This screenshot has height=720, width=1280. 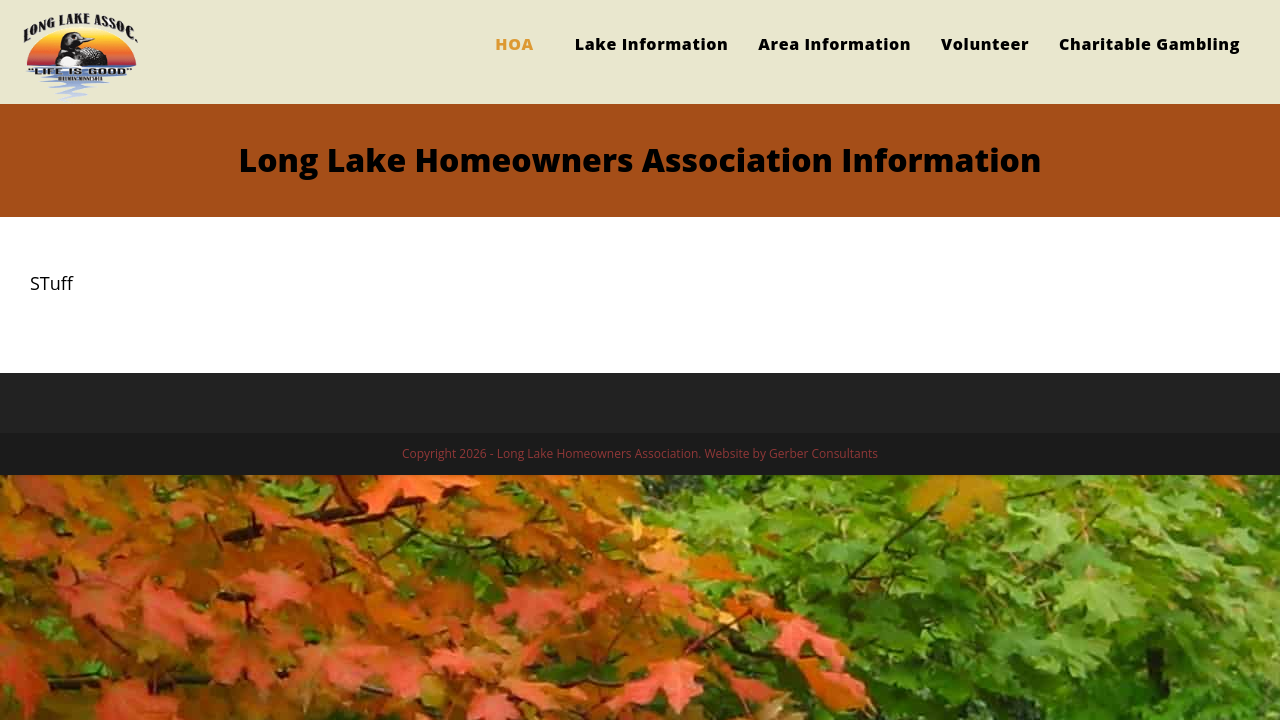 What do you see at coordinates (823, 453) in the screenshot?
I see `Gerber Consultants` at bounding box center [823, 453].